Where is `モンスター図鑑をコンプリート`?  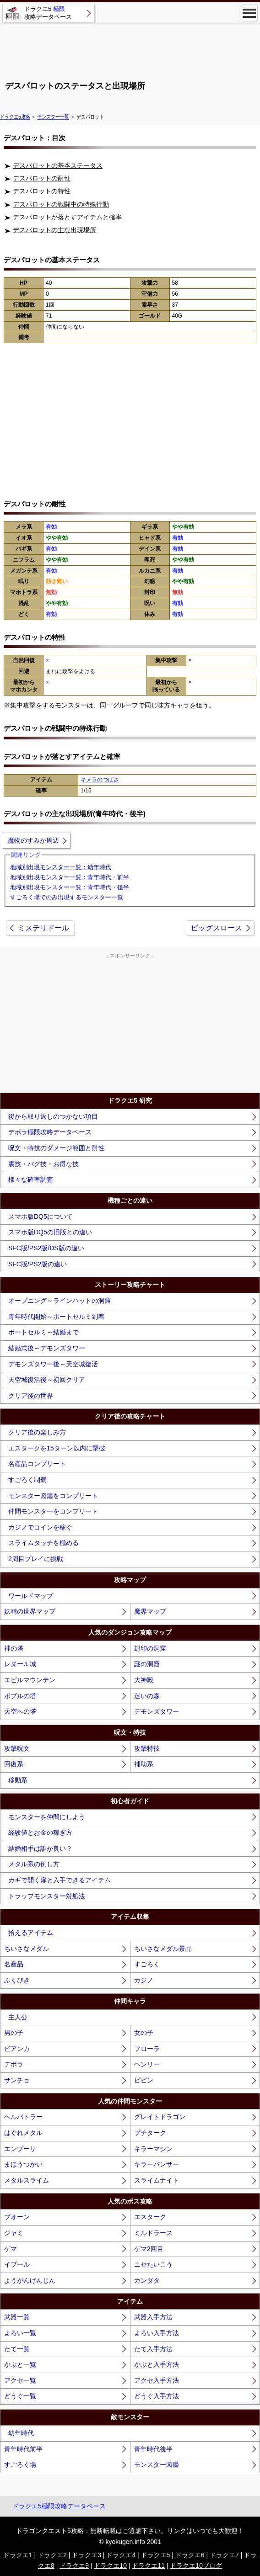 モンスター図鑑をコンプリート is located at coordinates (53, 1495).